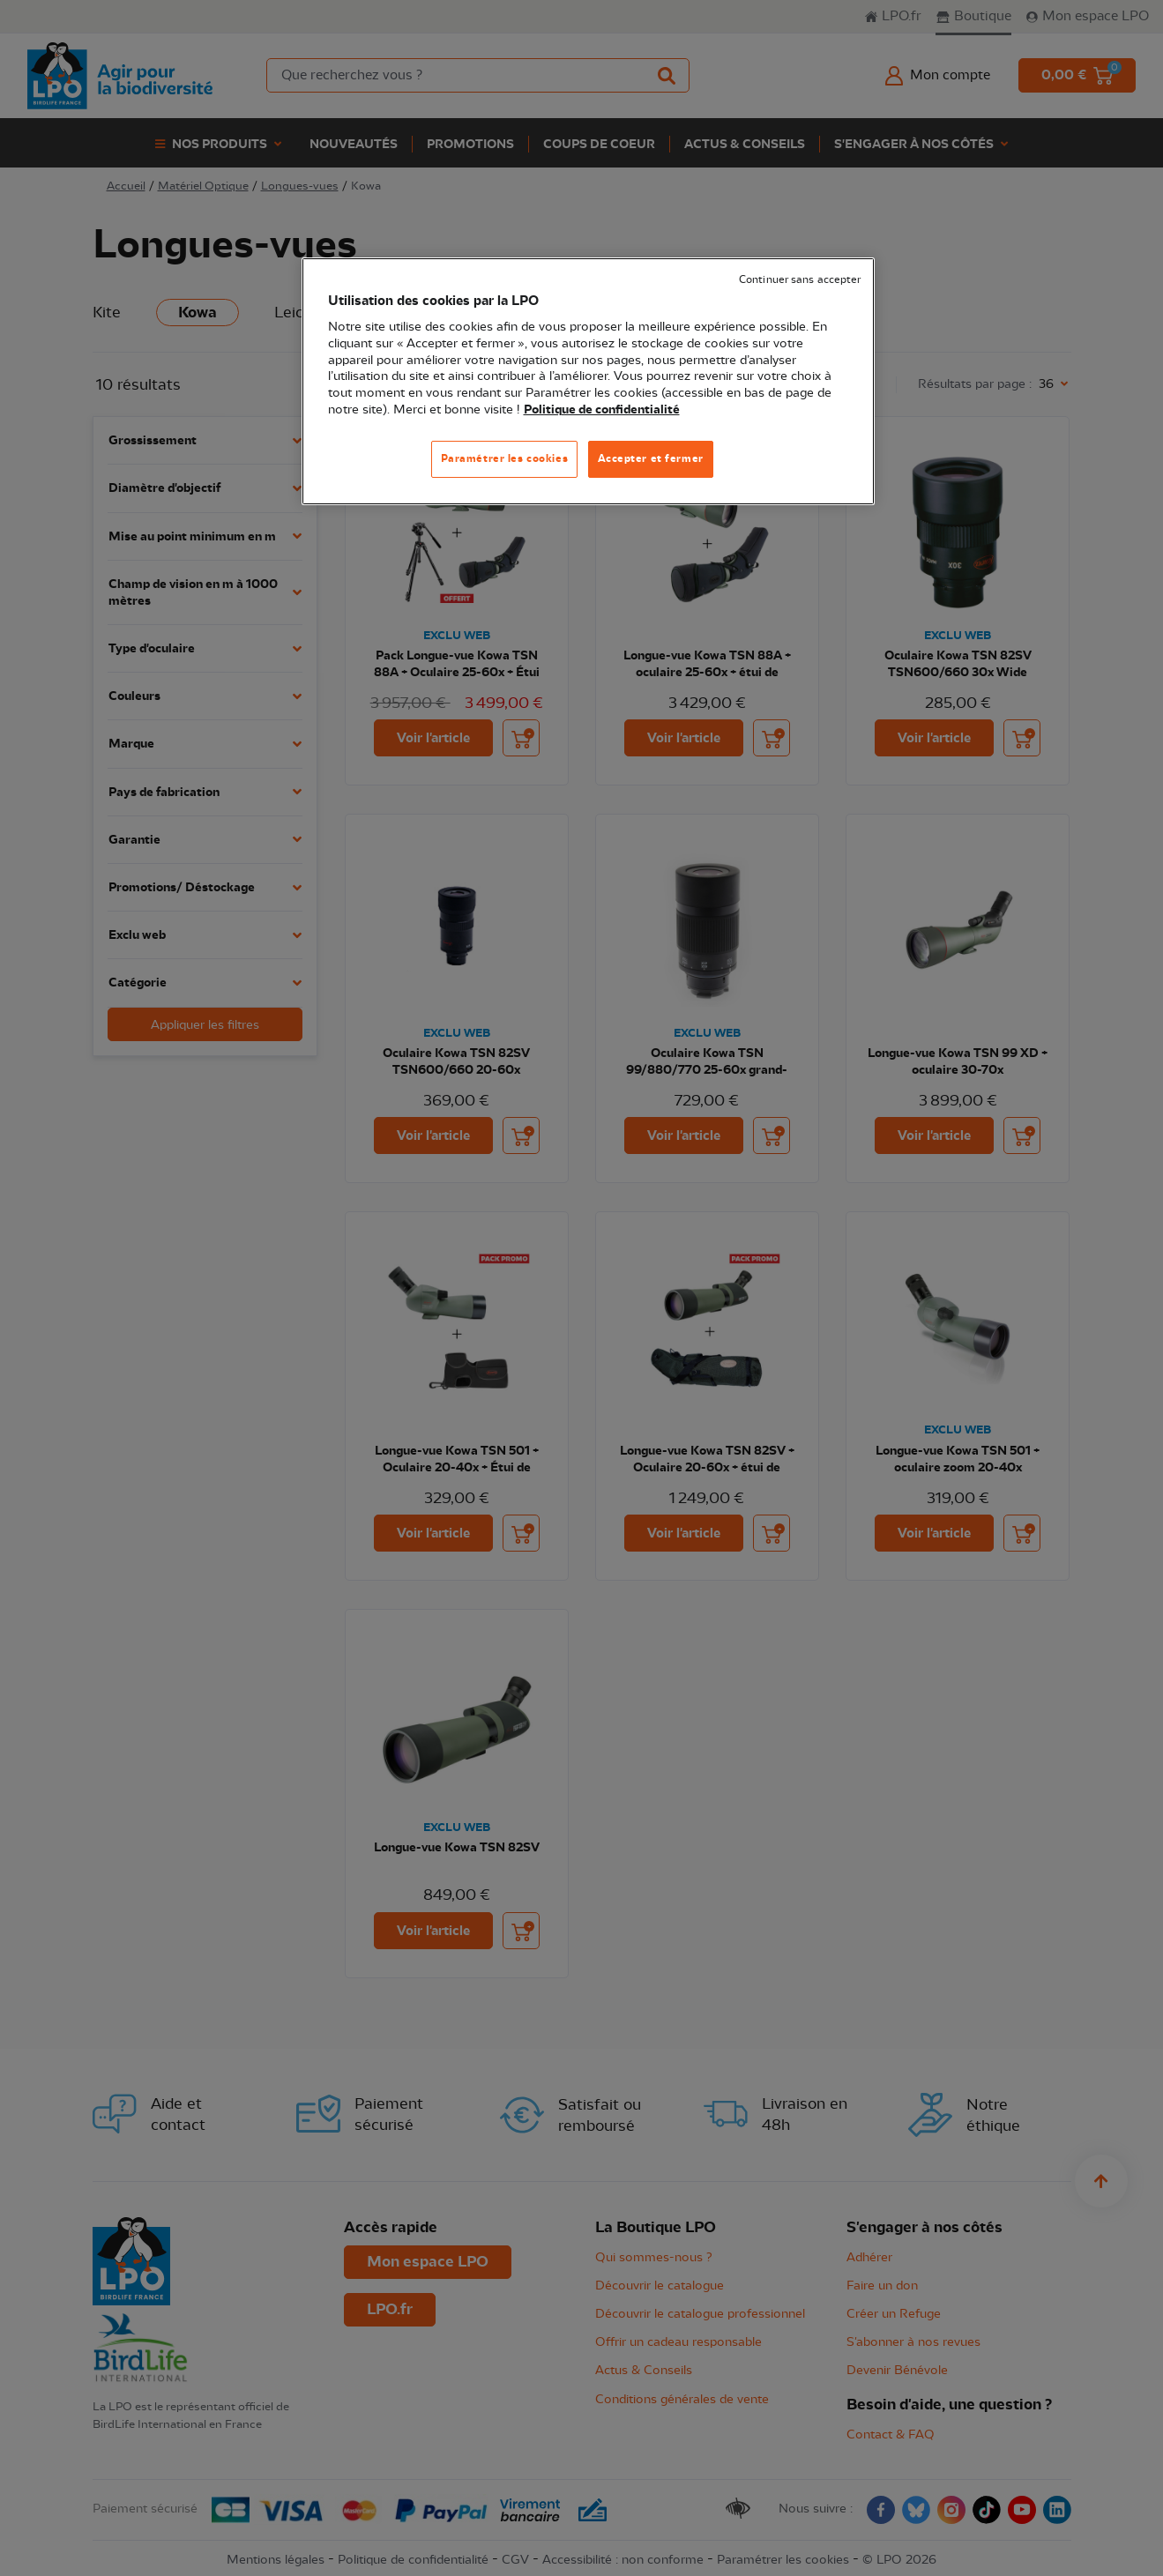 The image size is (1163, 2576). I want to click on Continuer sans accepter, so click(800, 280).